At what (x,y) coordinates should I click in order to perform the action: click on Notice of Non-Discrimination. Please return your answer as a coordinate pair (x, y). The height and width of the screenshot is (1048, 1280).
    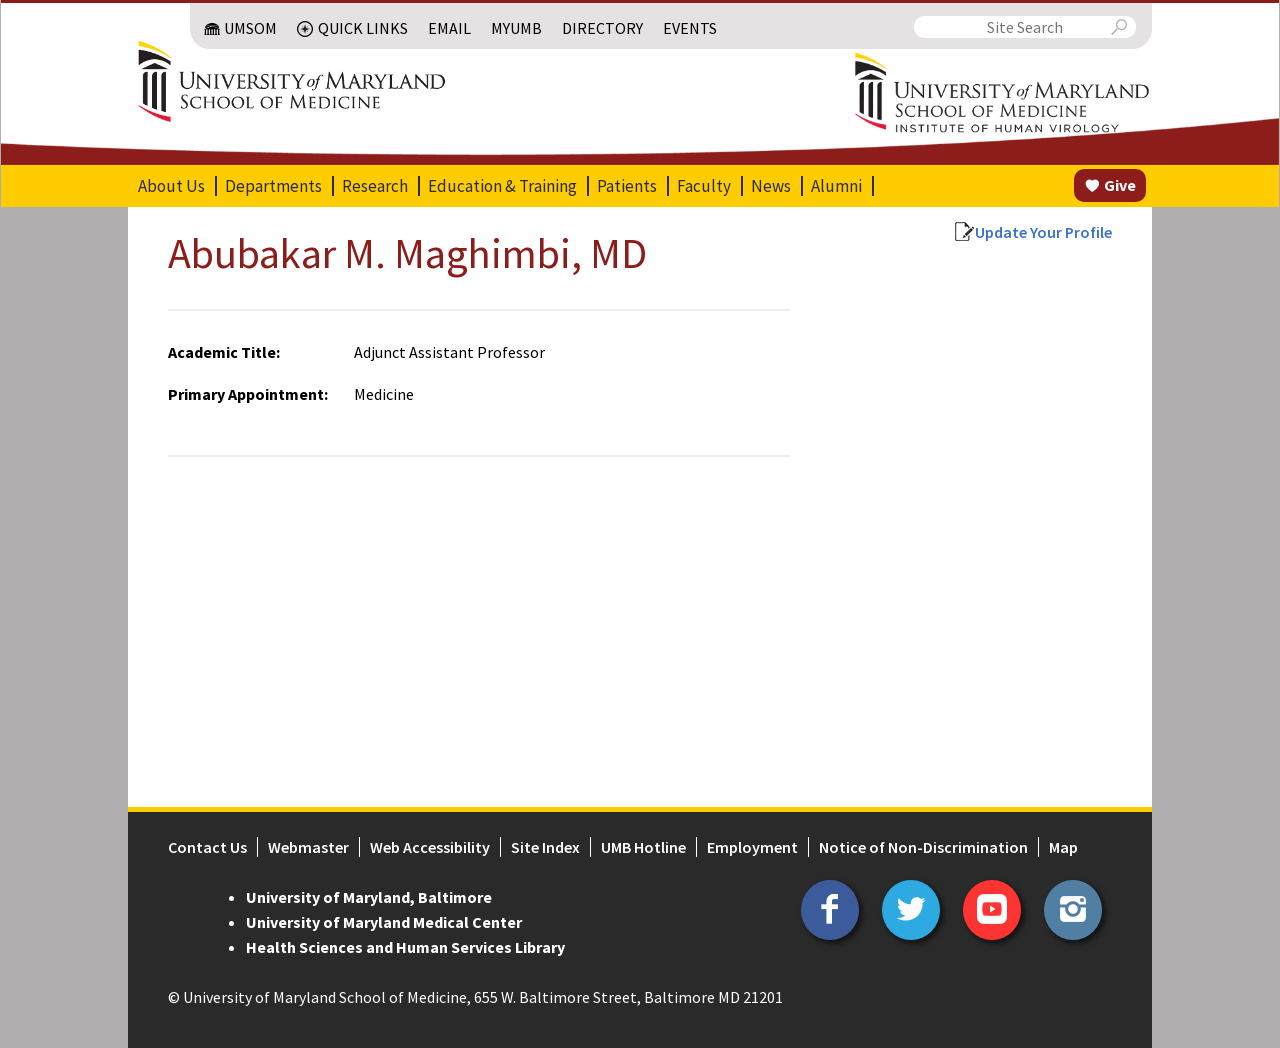
    Looking at the image, I should click on (923, 847).